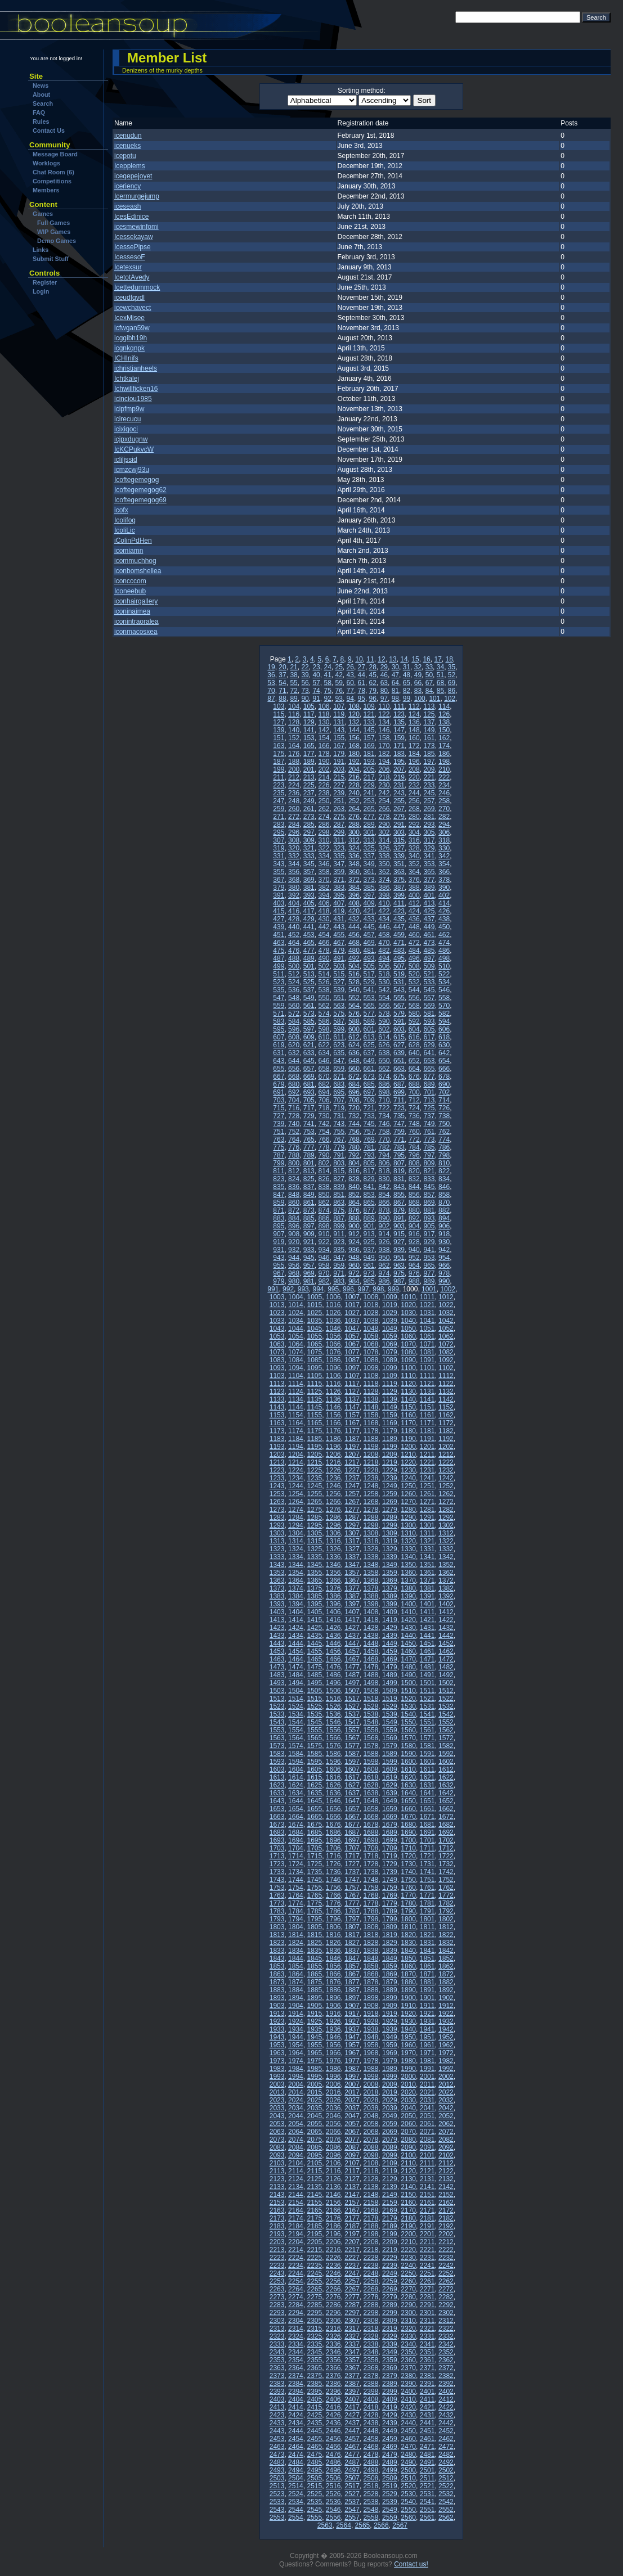  What do you see at coordinates (399, 785) in the screenshot?
I see `231` at bounding box center [399, 785].